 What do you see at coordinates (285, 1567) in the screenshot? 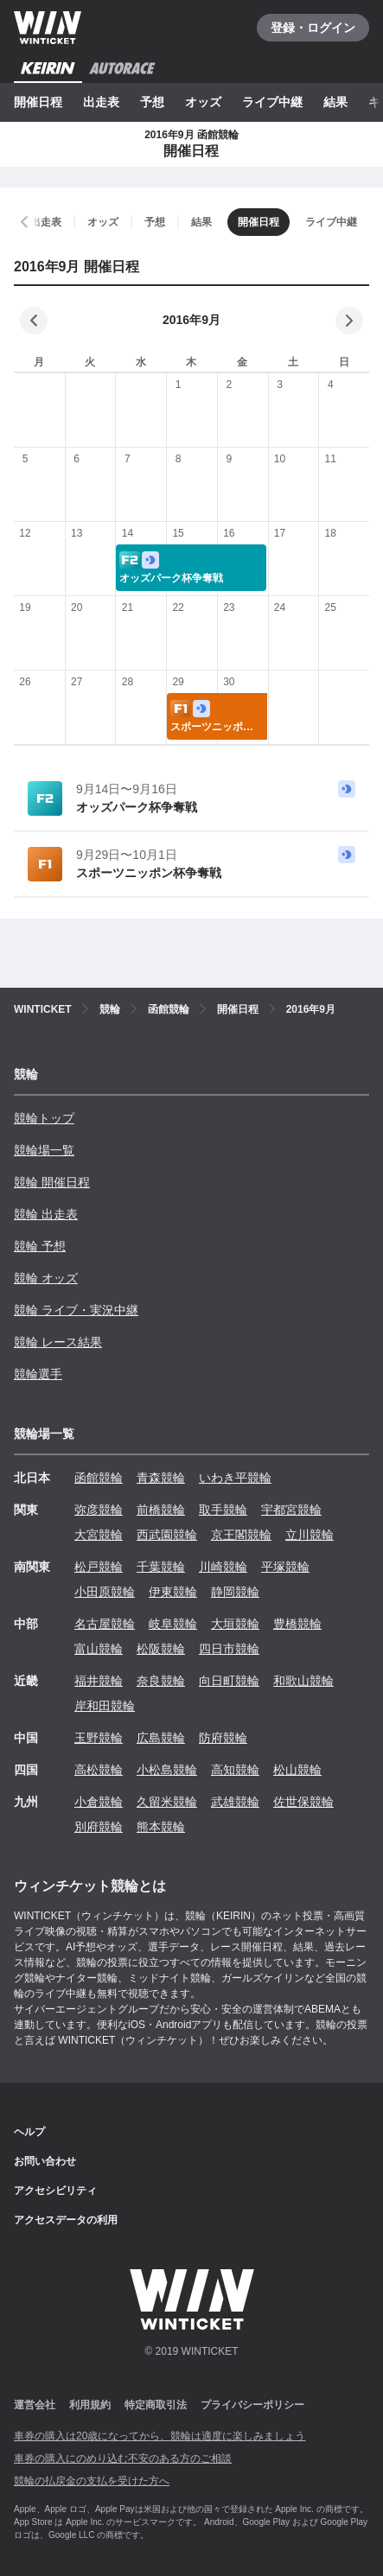
I see `平塚競輪` at bounding box center [285, 1567].